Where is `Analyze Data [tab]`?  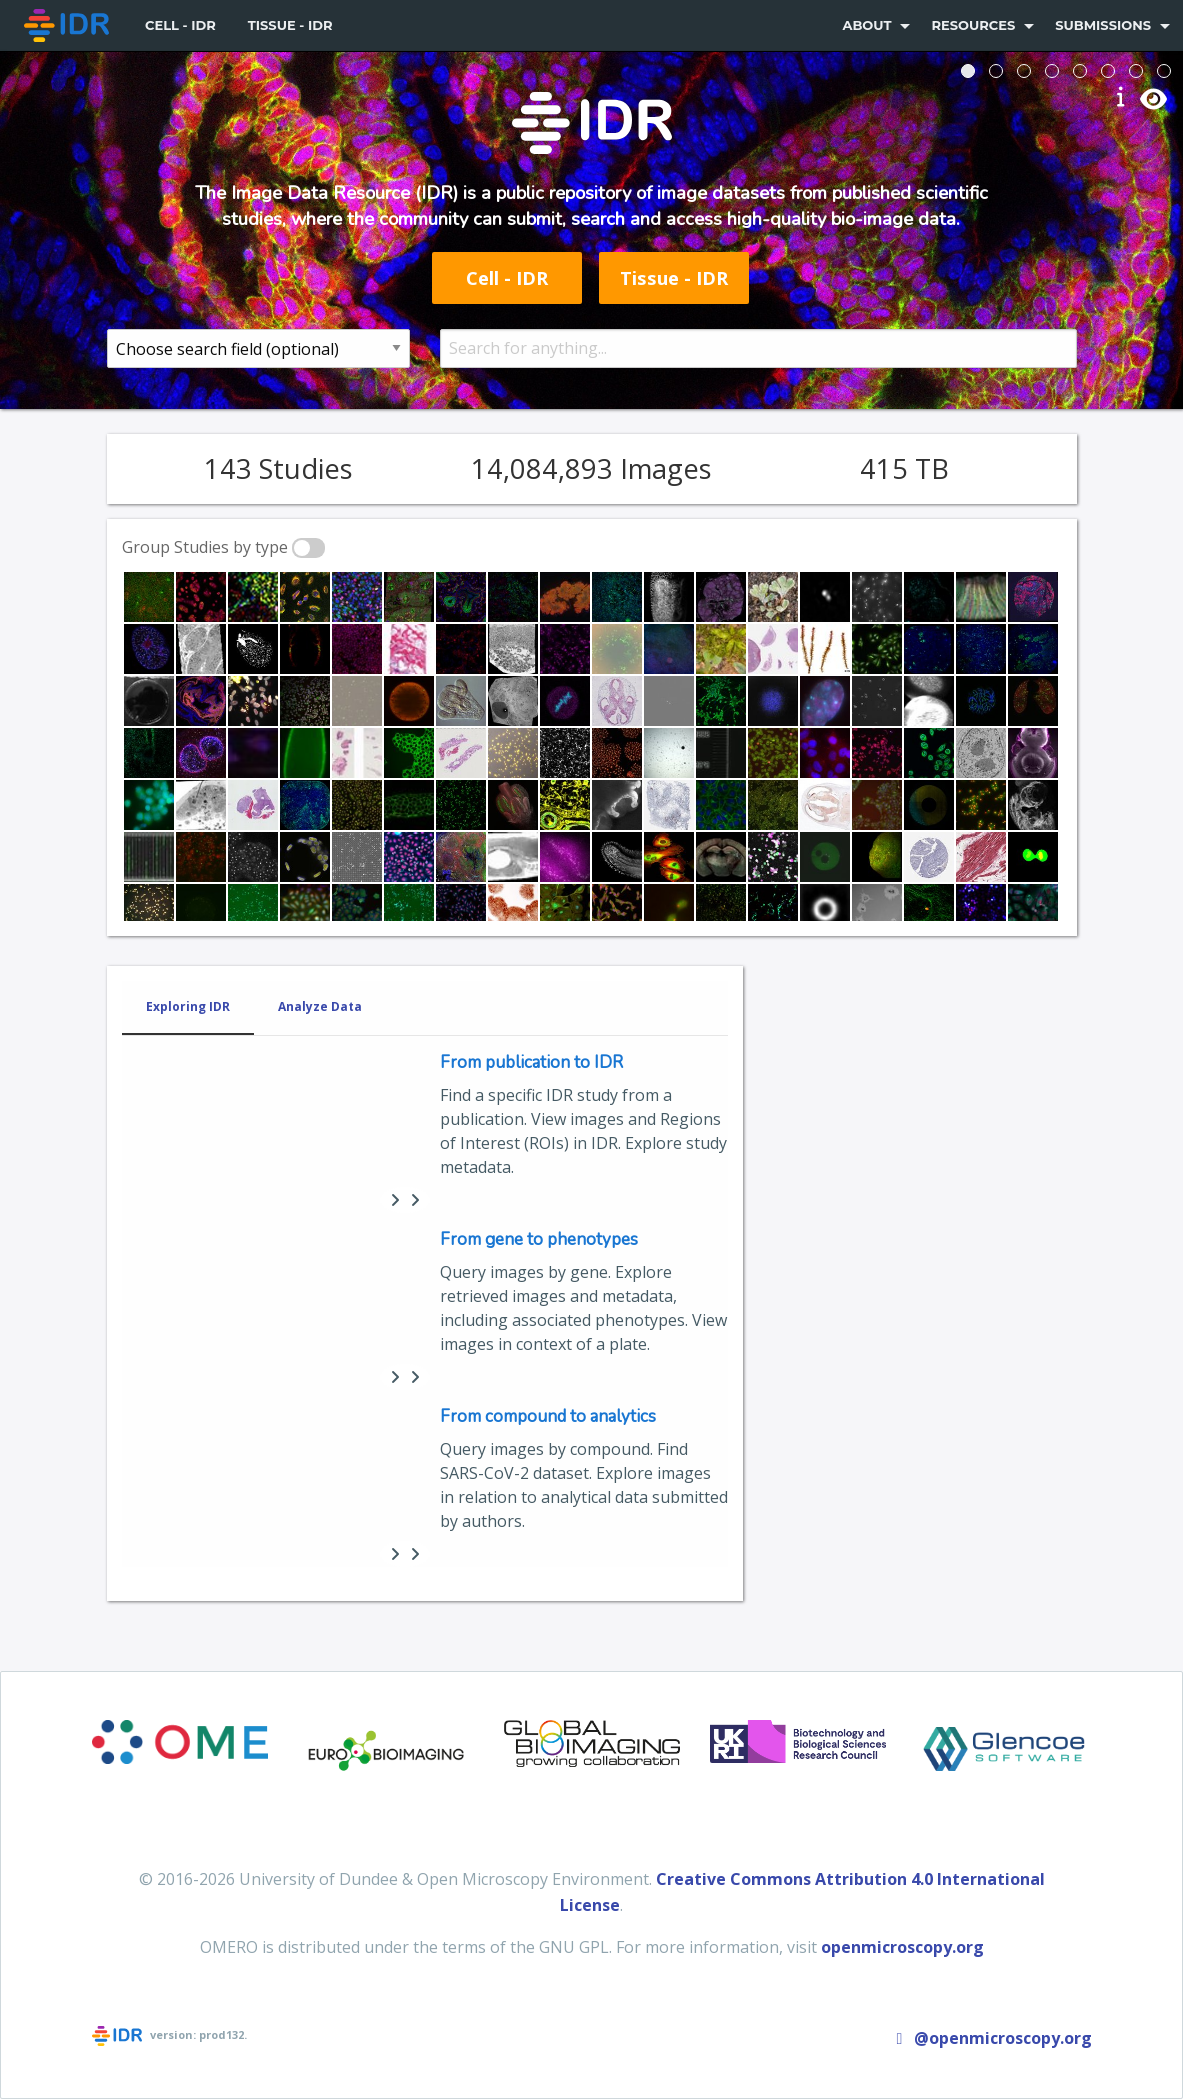 Analyze Data [tab] is located at coordinates (320, 1006).